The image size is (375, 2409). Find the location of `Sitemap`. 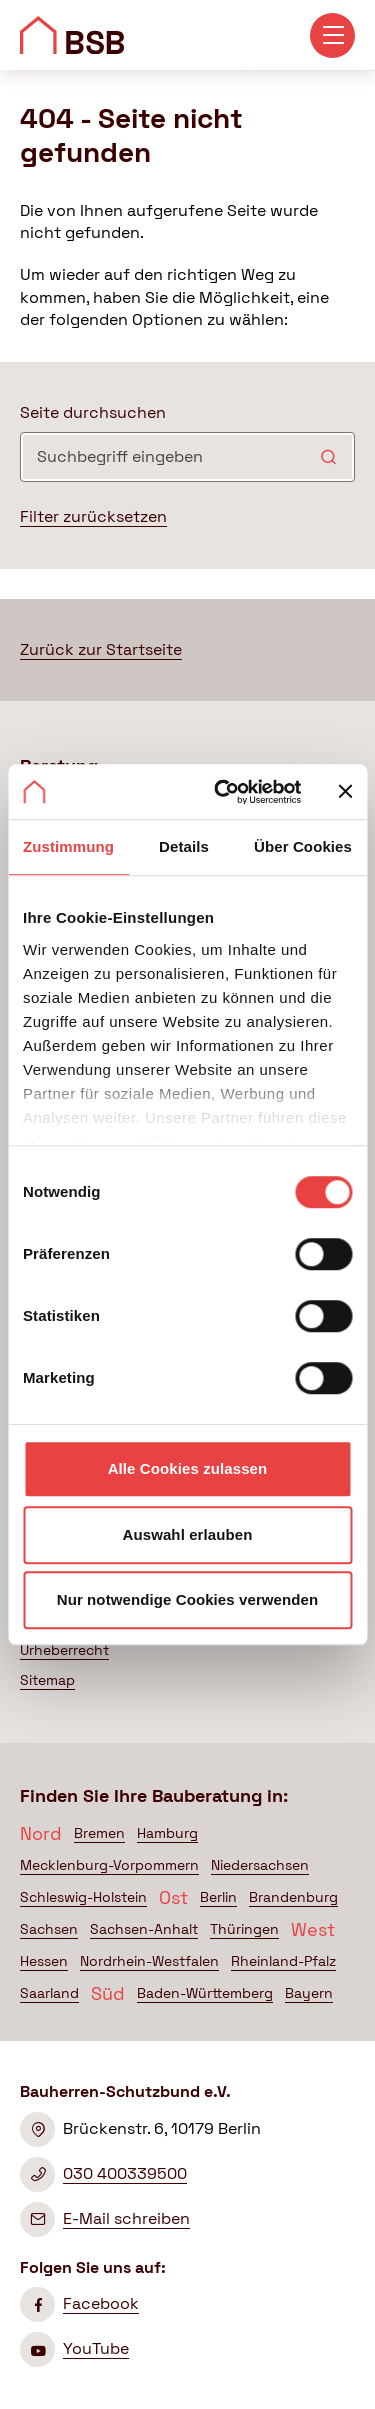

Sitemap is located at coordinates (47, 1680).